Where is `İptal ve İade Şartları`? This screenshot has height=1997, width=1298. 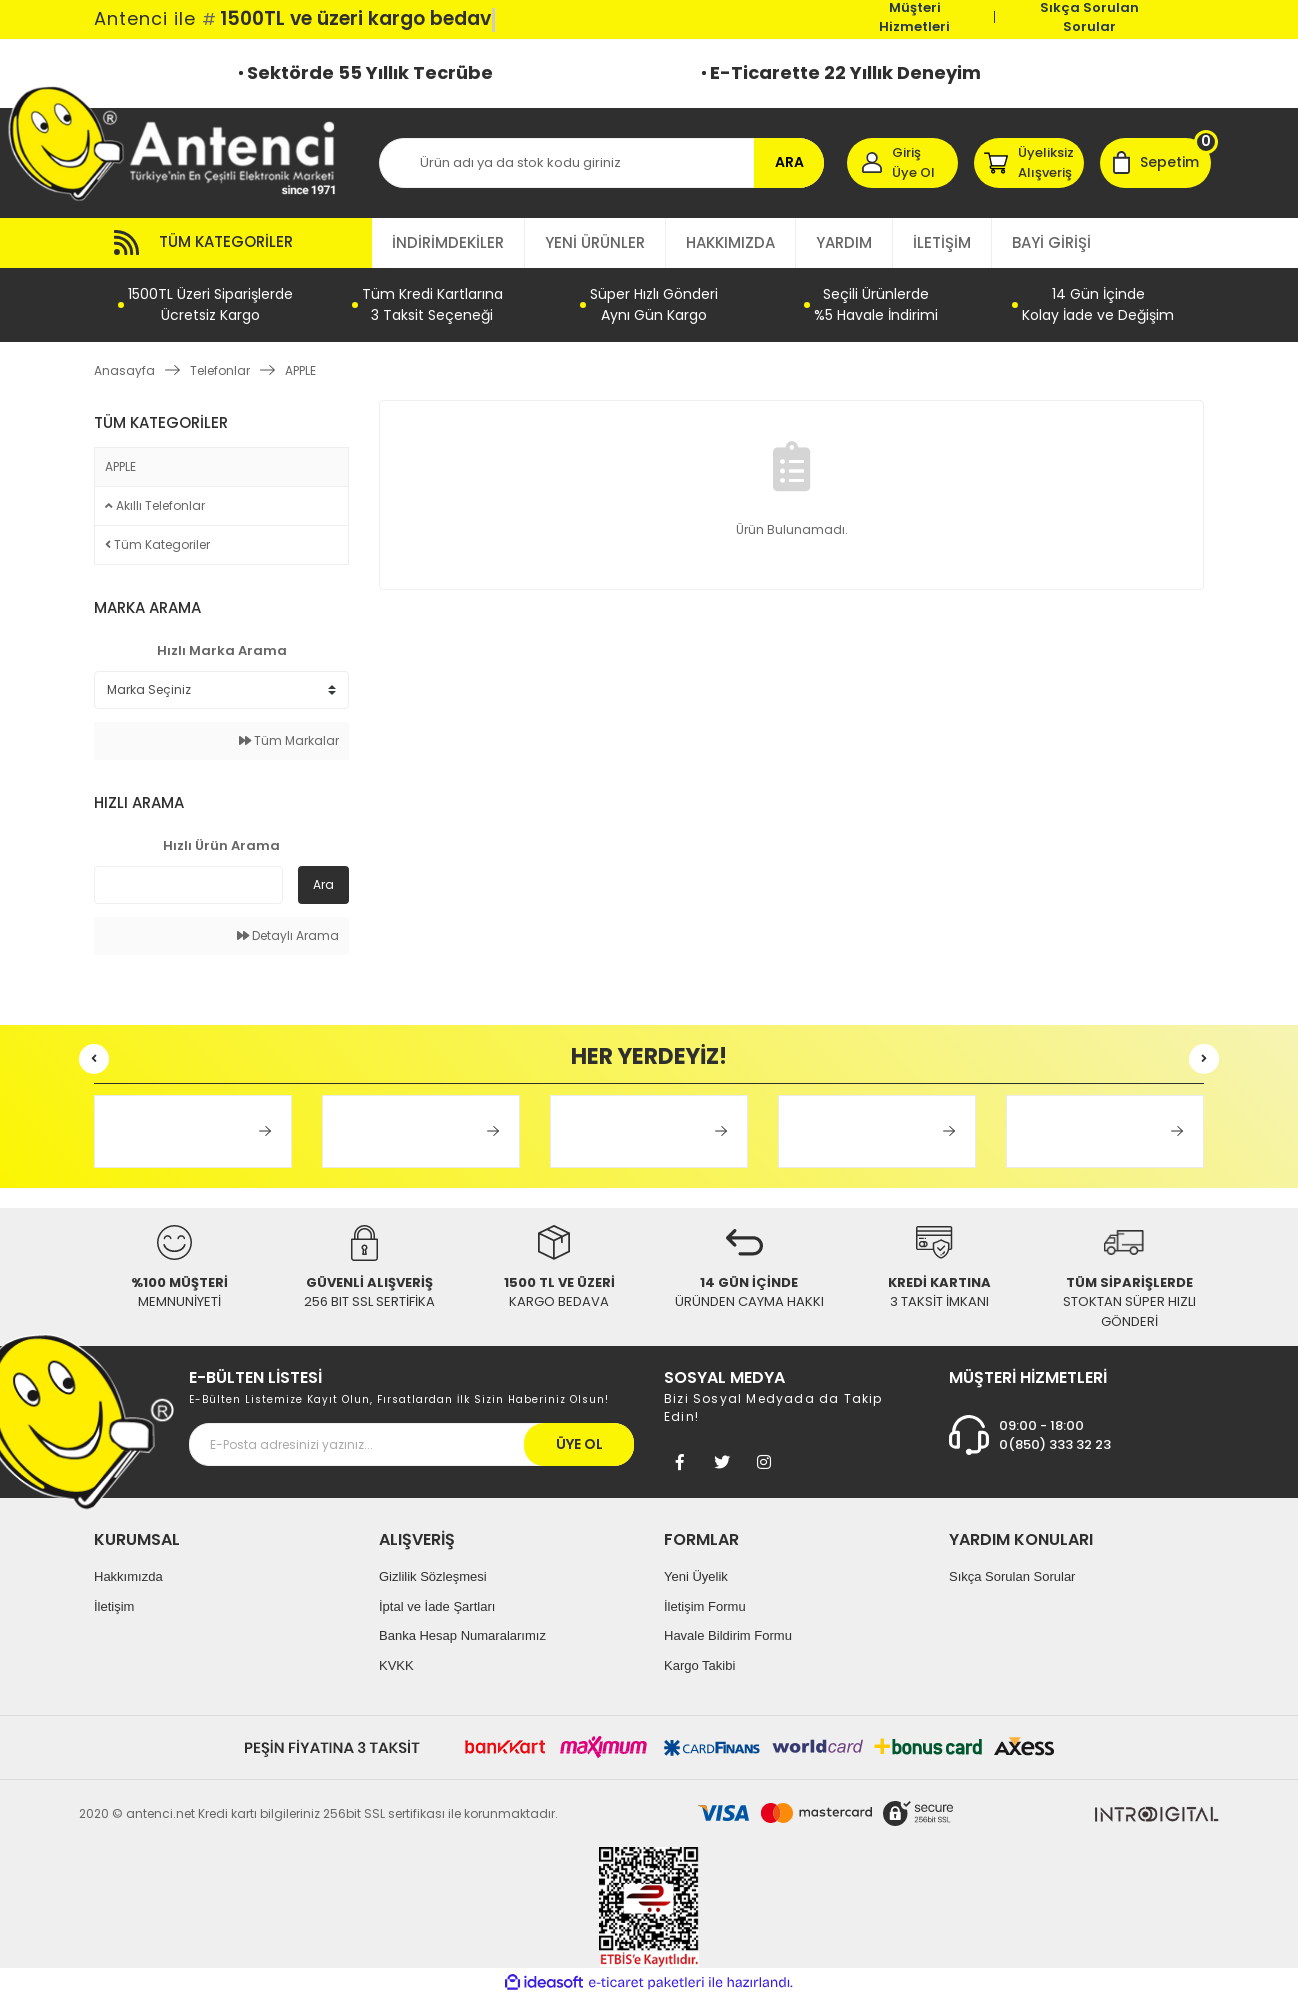
İptal ve İade Şartları is located at coordinates (437, 1606).